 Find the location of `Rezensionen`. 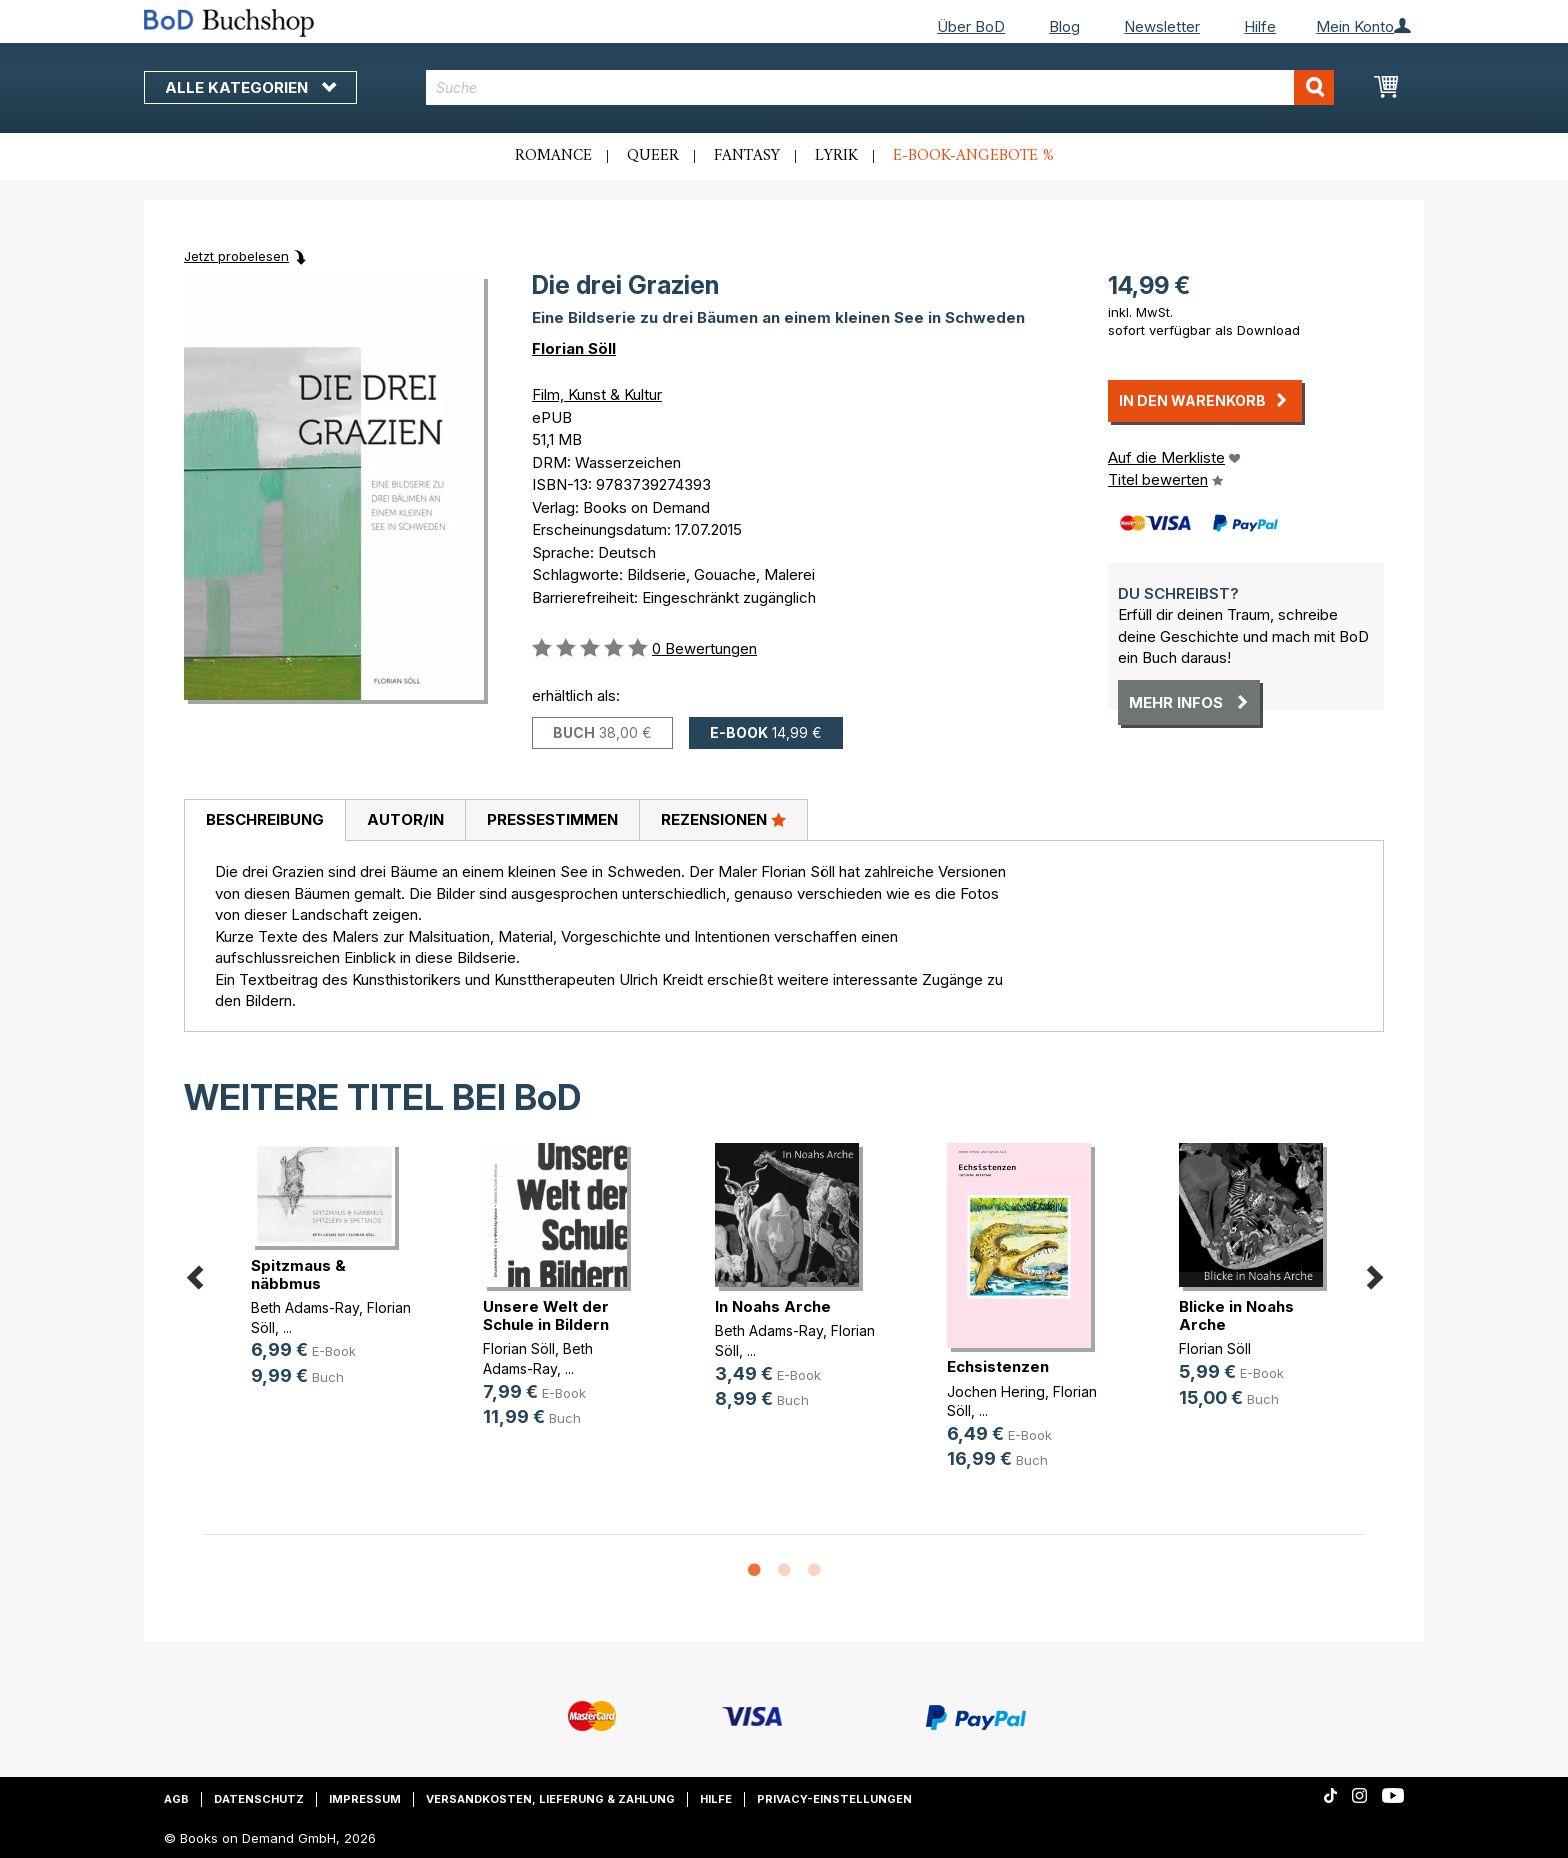

Rezensionen is located at coordinates (723, 819).